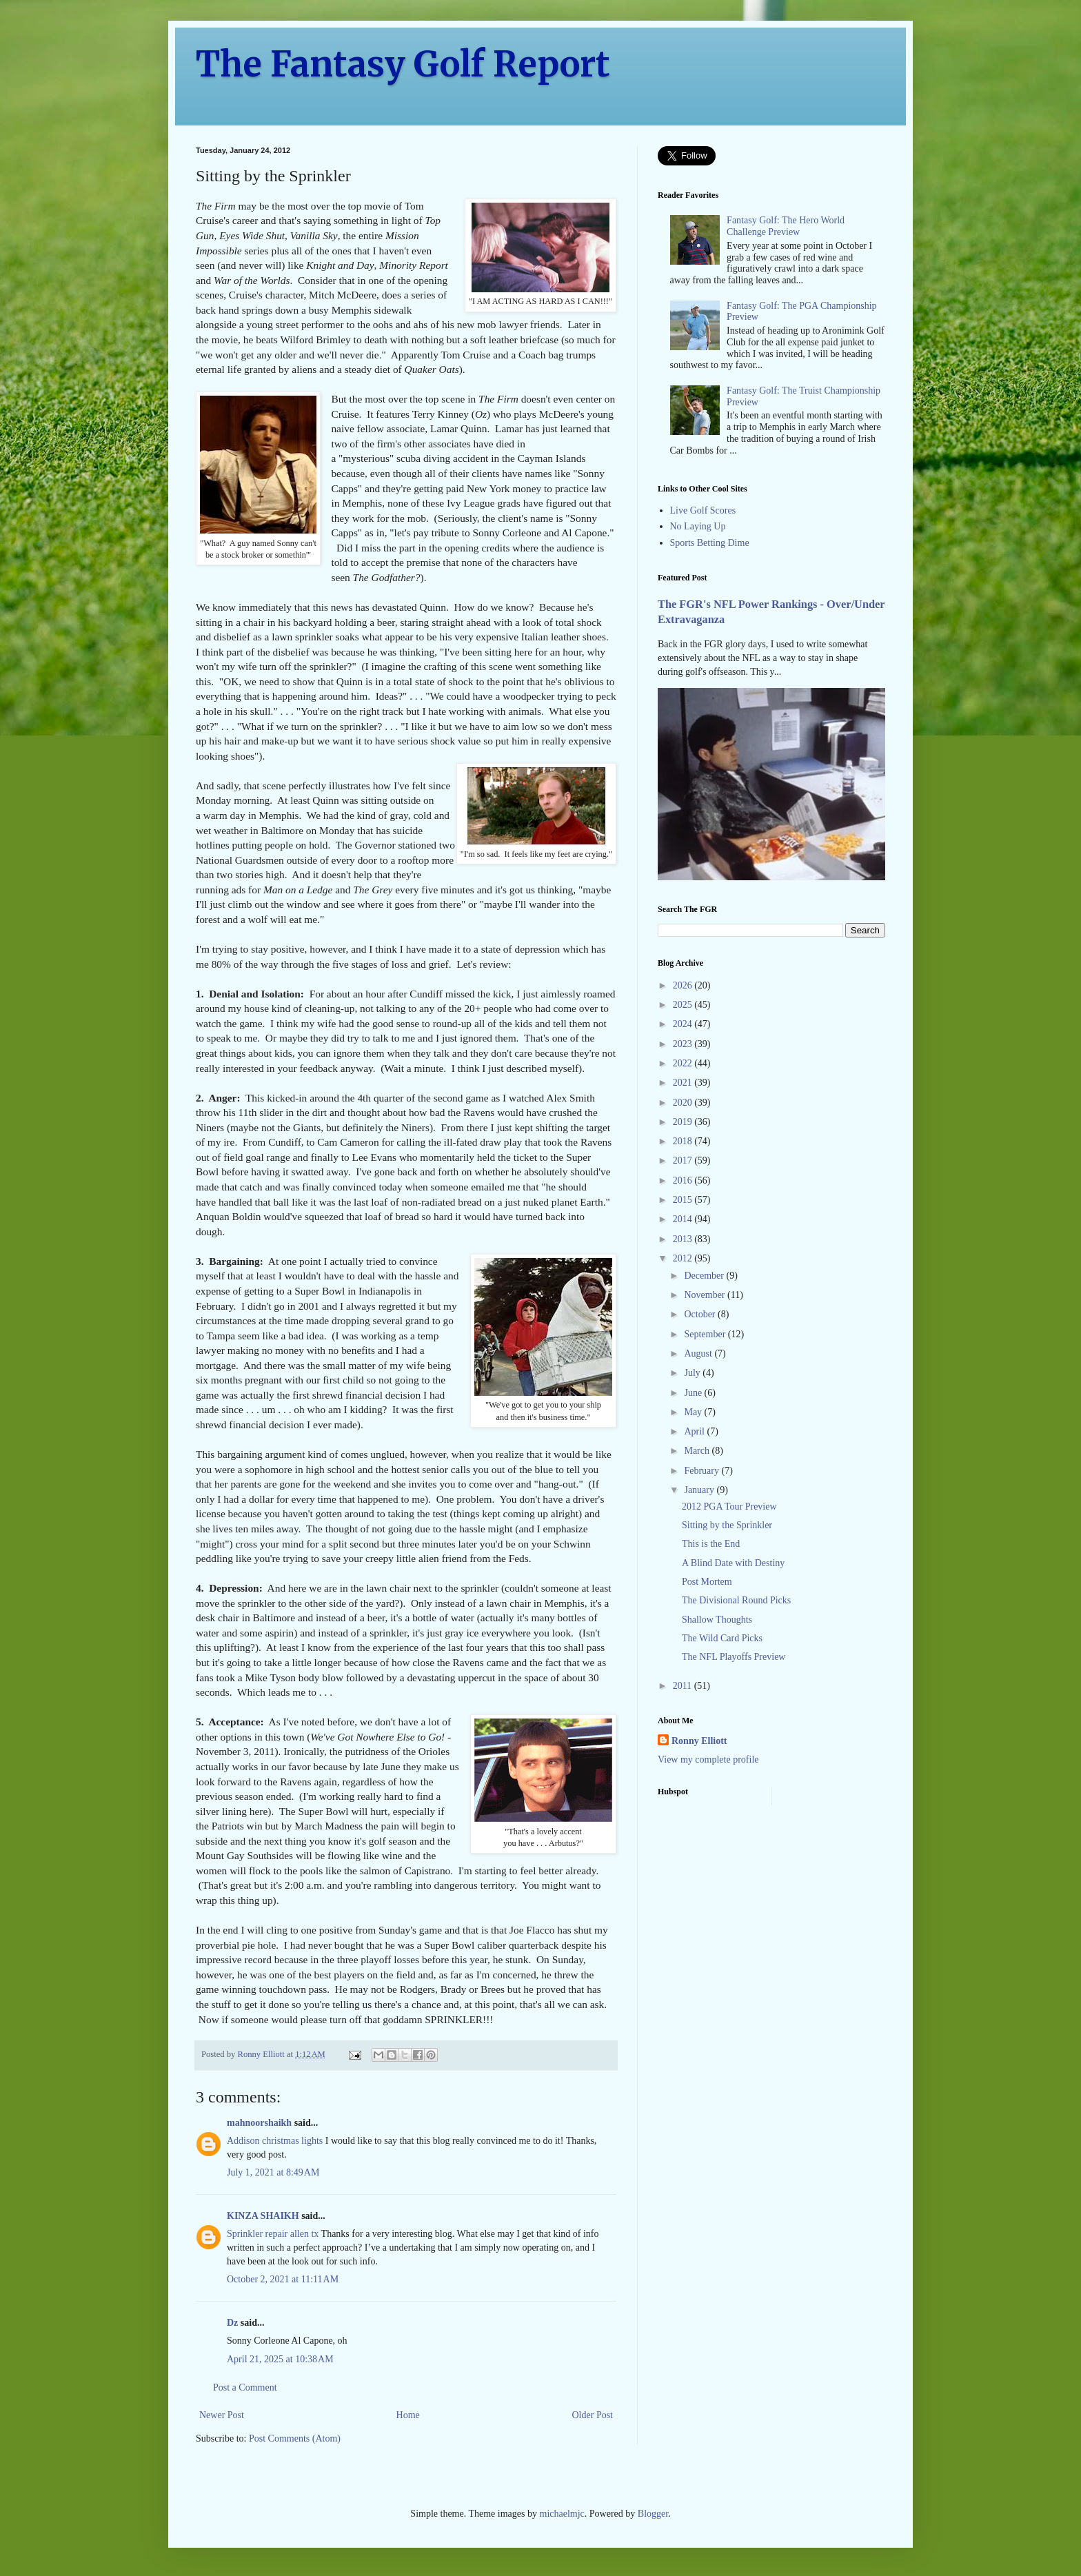 The height and width of the screenshot is (2576, 1081). What do you see at coordinates (245, 2387) in the screenshot?
I see `Post a Comment` at bounding box center [245, 2387].